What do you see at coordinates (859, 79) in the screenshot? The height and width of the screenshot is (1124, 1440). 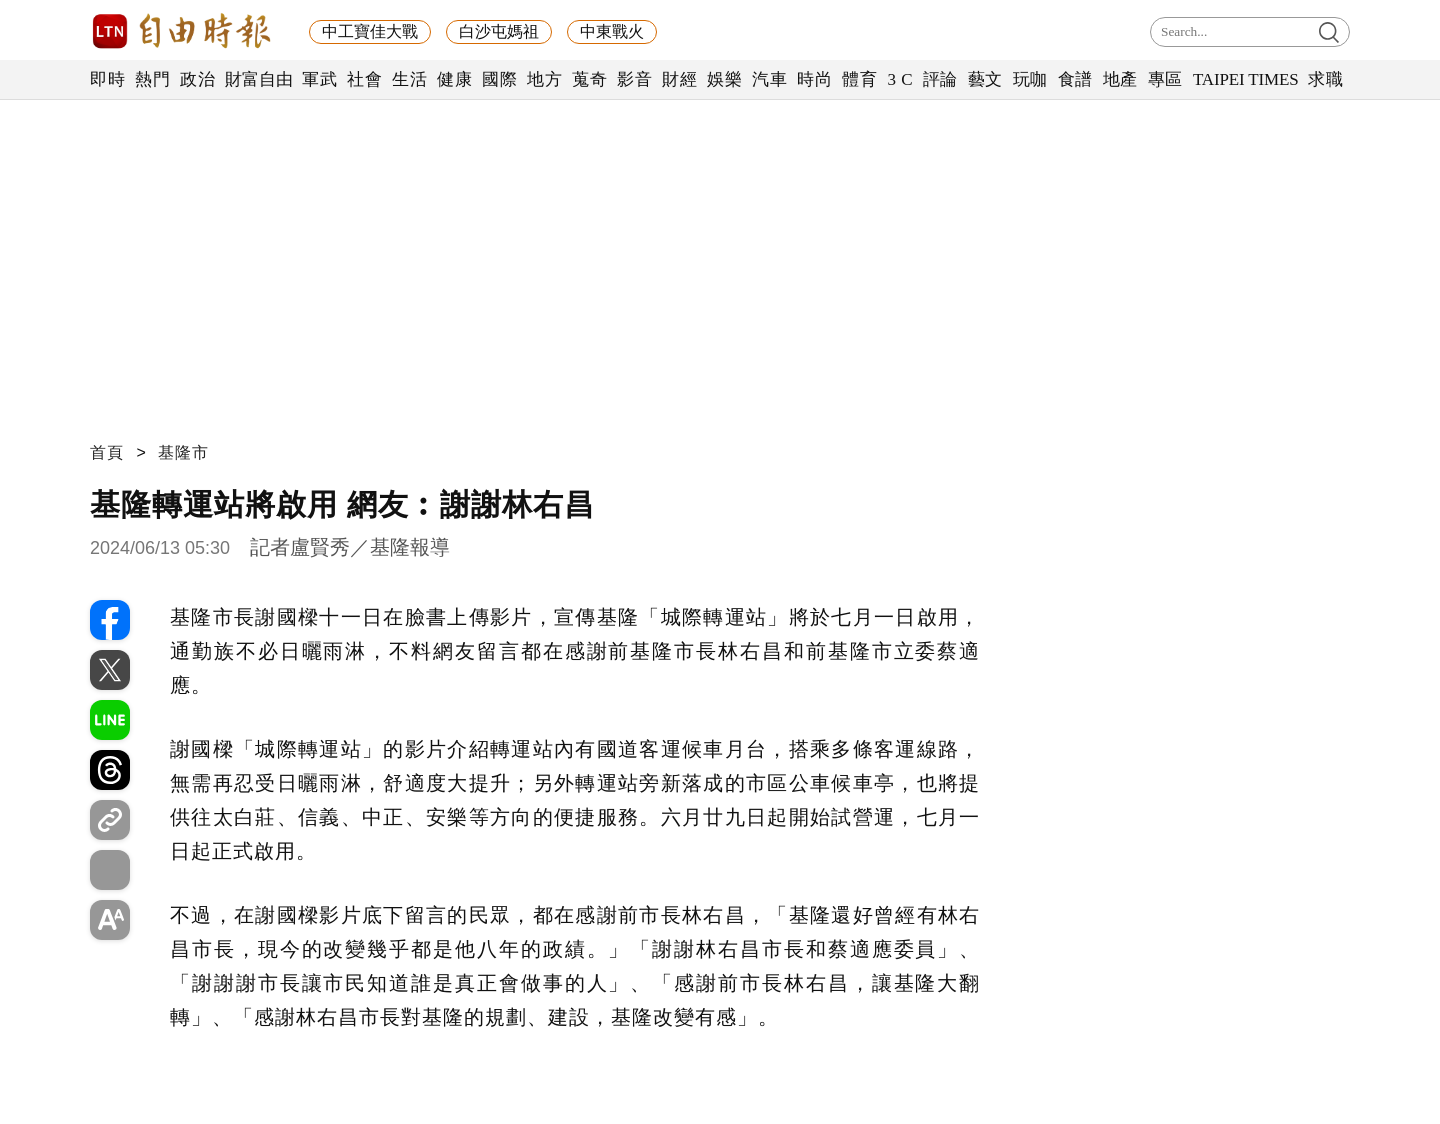 I see `體育` at bounding box center [859, 79].